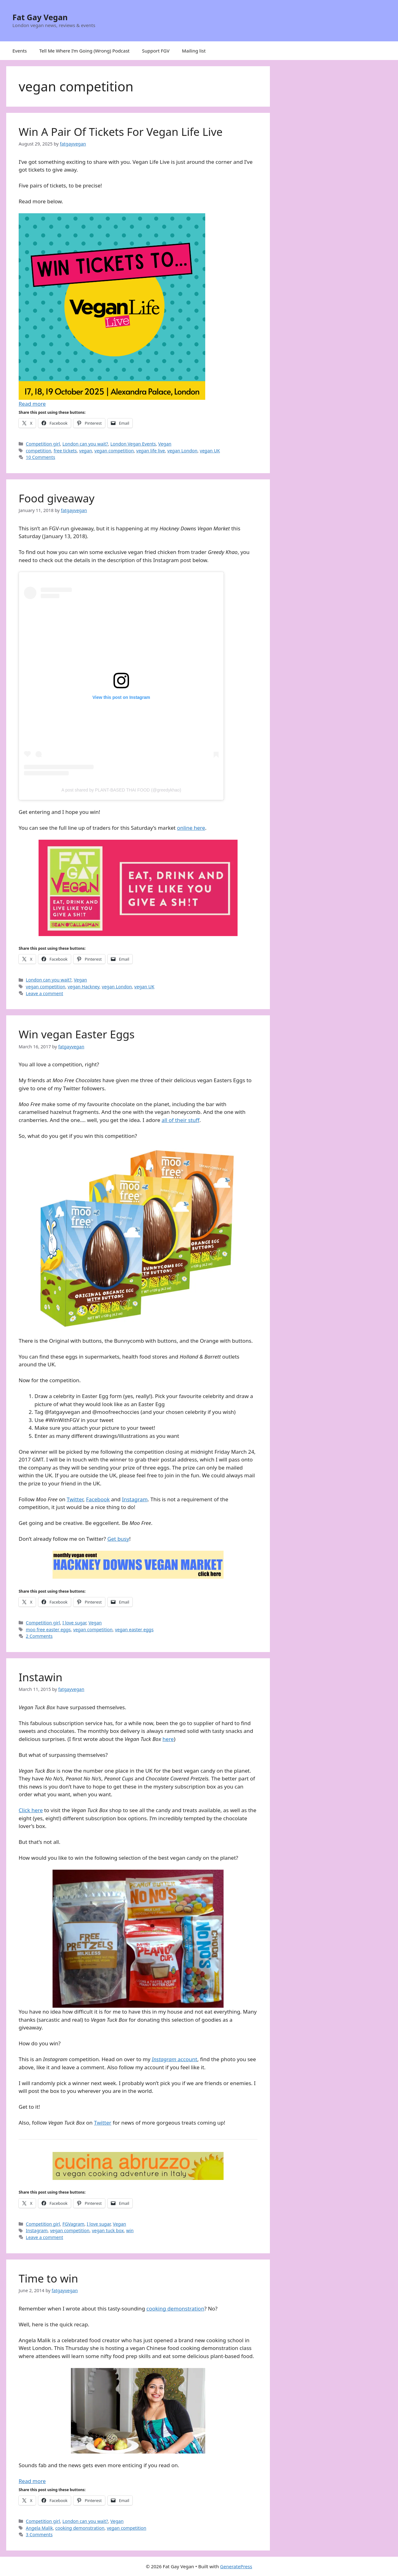 The height and width of the screenshot is (2576, 398). What do you see at coordinates (75, 1499) in the screenshot?
I see `Twitter` at bounding box center [75, 1499].